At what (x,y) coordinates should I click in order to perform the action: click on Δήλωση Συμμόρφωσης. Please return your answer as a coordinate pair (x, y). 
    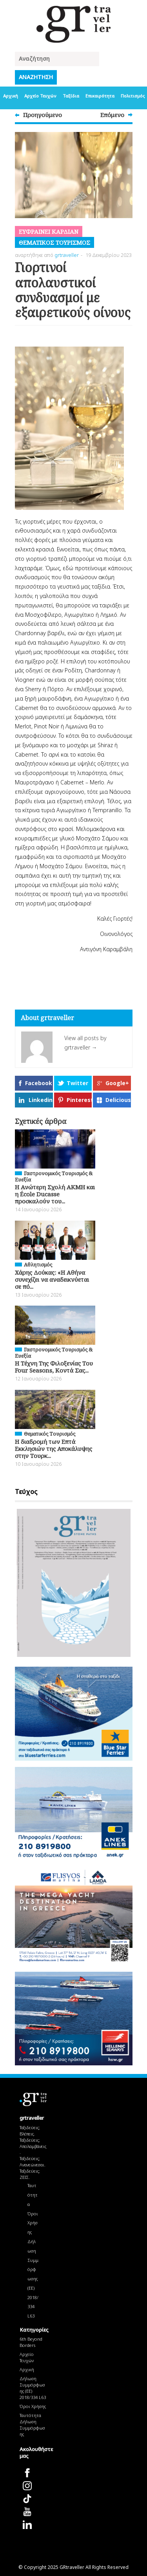
    Looking at the image, I should click on (32, 2428).